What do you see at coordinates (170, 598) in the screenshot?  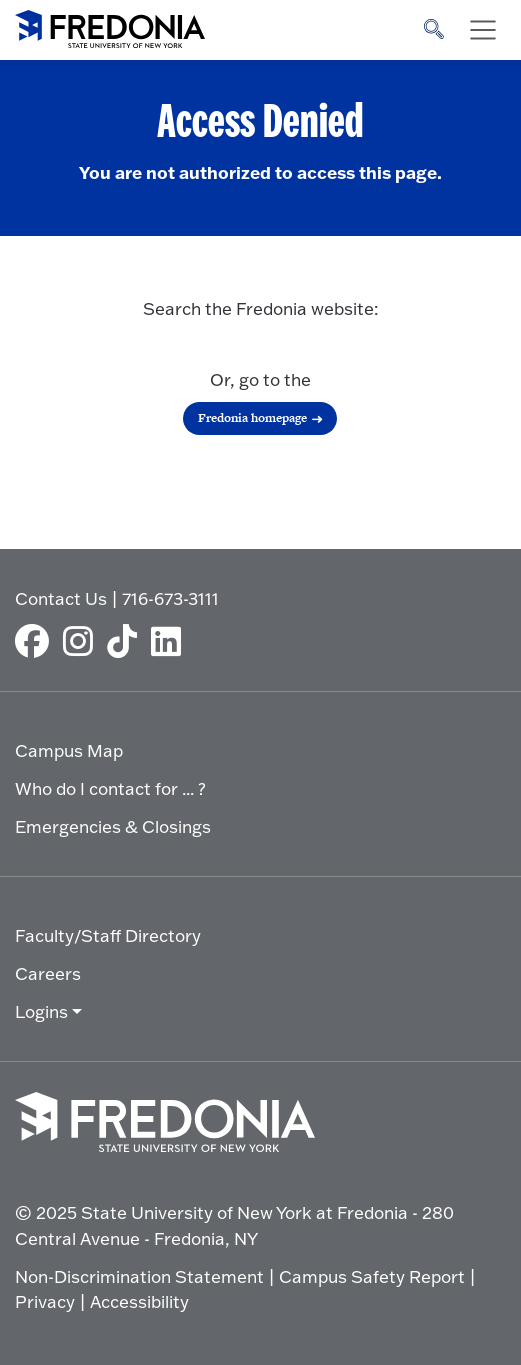 I see `716-673-3111` at bounding box center [170, 598].